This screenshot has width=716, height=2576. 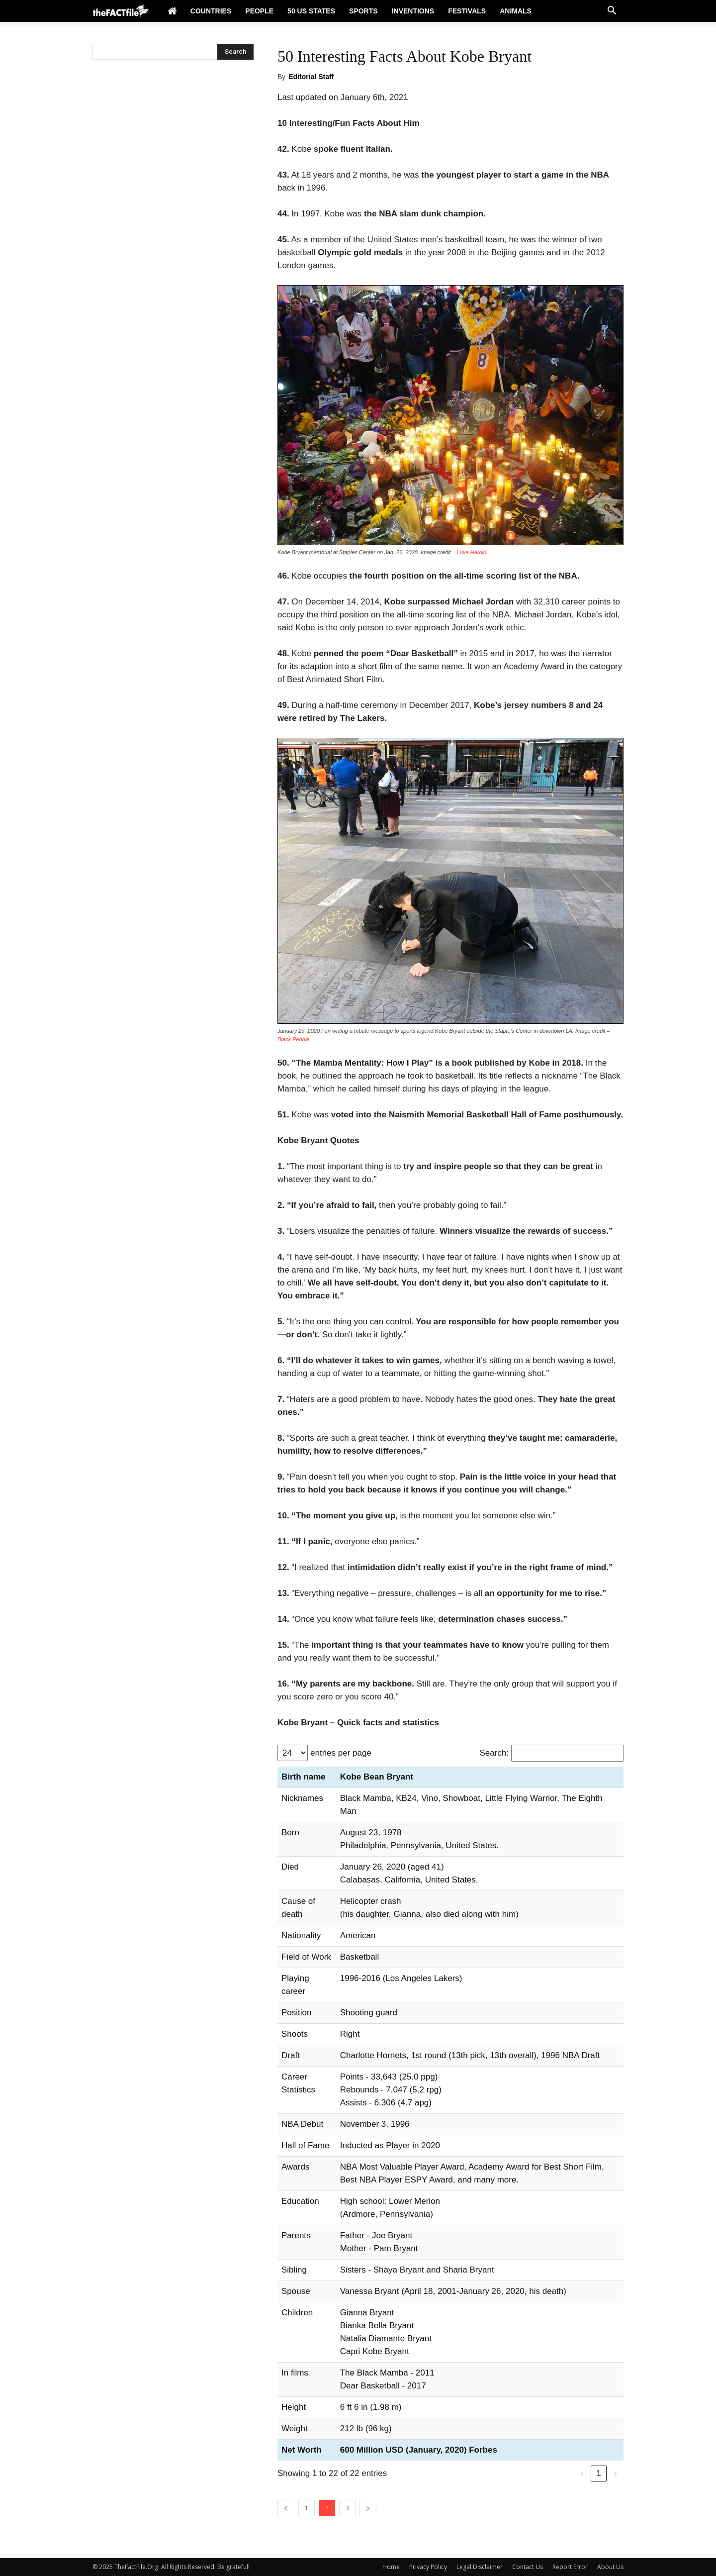 I want to click on entries per page, so click(x=340, y=1753).